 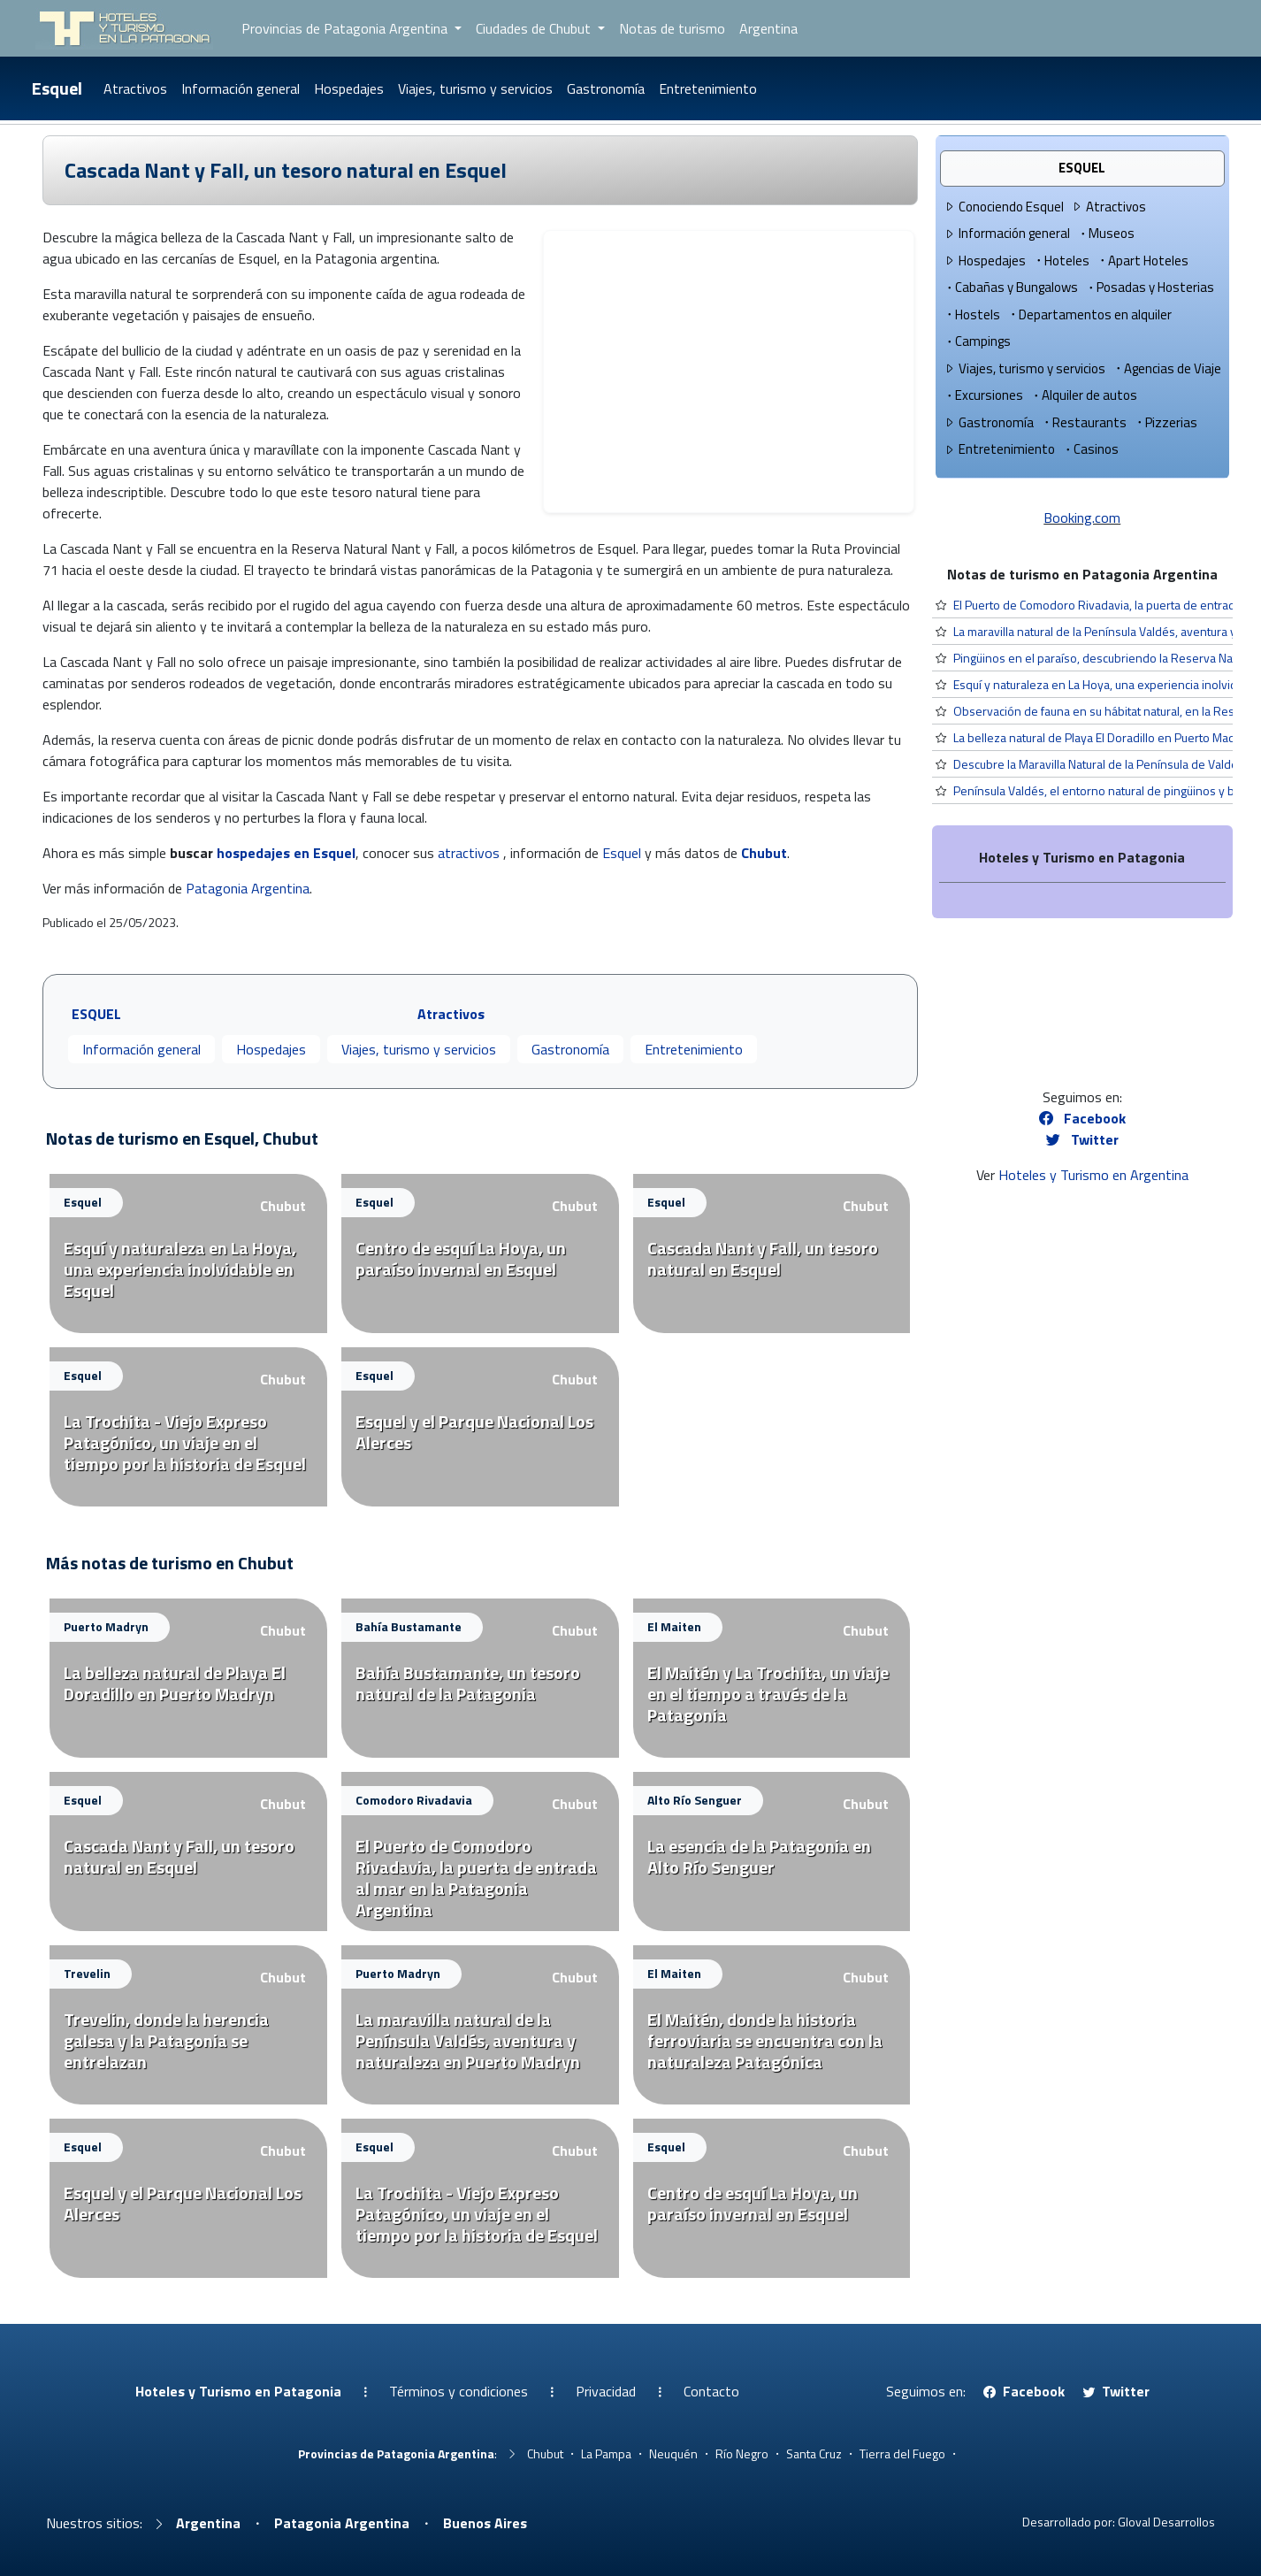 What do you see at coordinates (1083, 395) in the screenshot?
I see `Alquiler de autos` at bounding box center [1083, 395].